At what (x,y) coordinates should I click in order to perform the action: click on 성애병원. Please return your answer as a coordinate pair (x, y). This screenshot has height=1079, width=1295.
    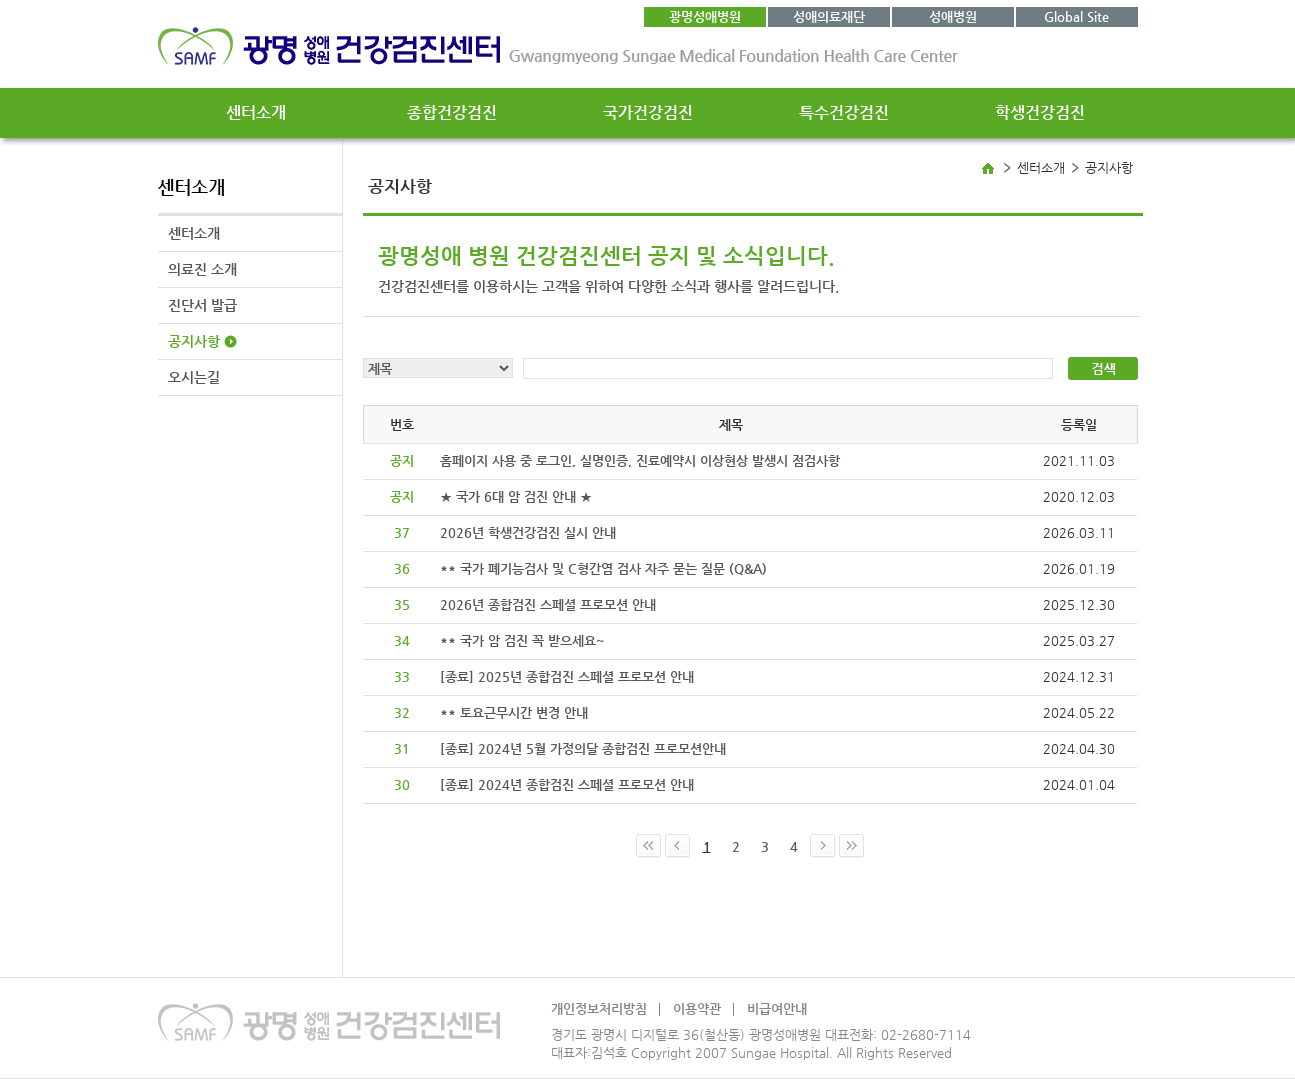
    Looking at the image, I should click on (953, 16).